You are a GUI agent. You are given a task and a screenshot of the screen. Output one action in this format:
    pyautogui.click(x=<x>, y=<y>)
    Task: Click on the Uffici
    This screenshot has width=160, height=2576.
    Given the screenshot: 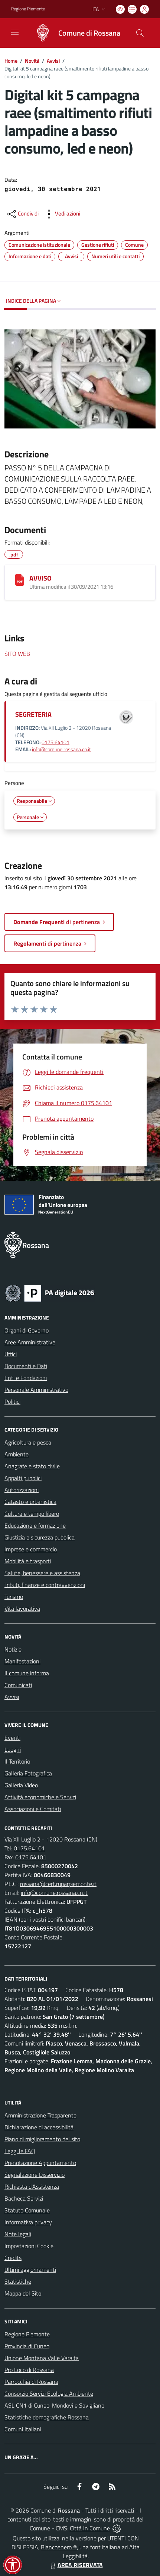 What is the action you would take?
    pyautogui.click(x=10, y=1354)
    